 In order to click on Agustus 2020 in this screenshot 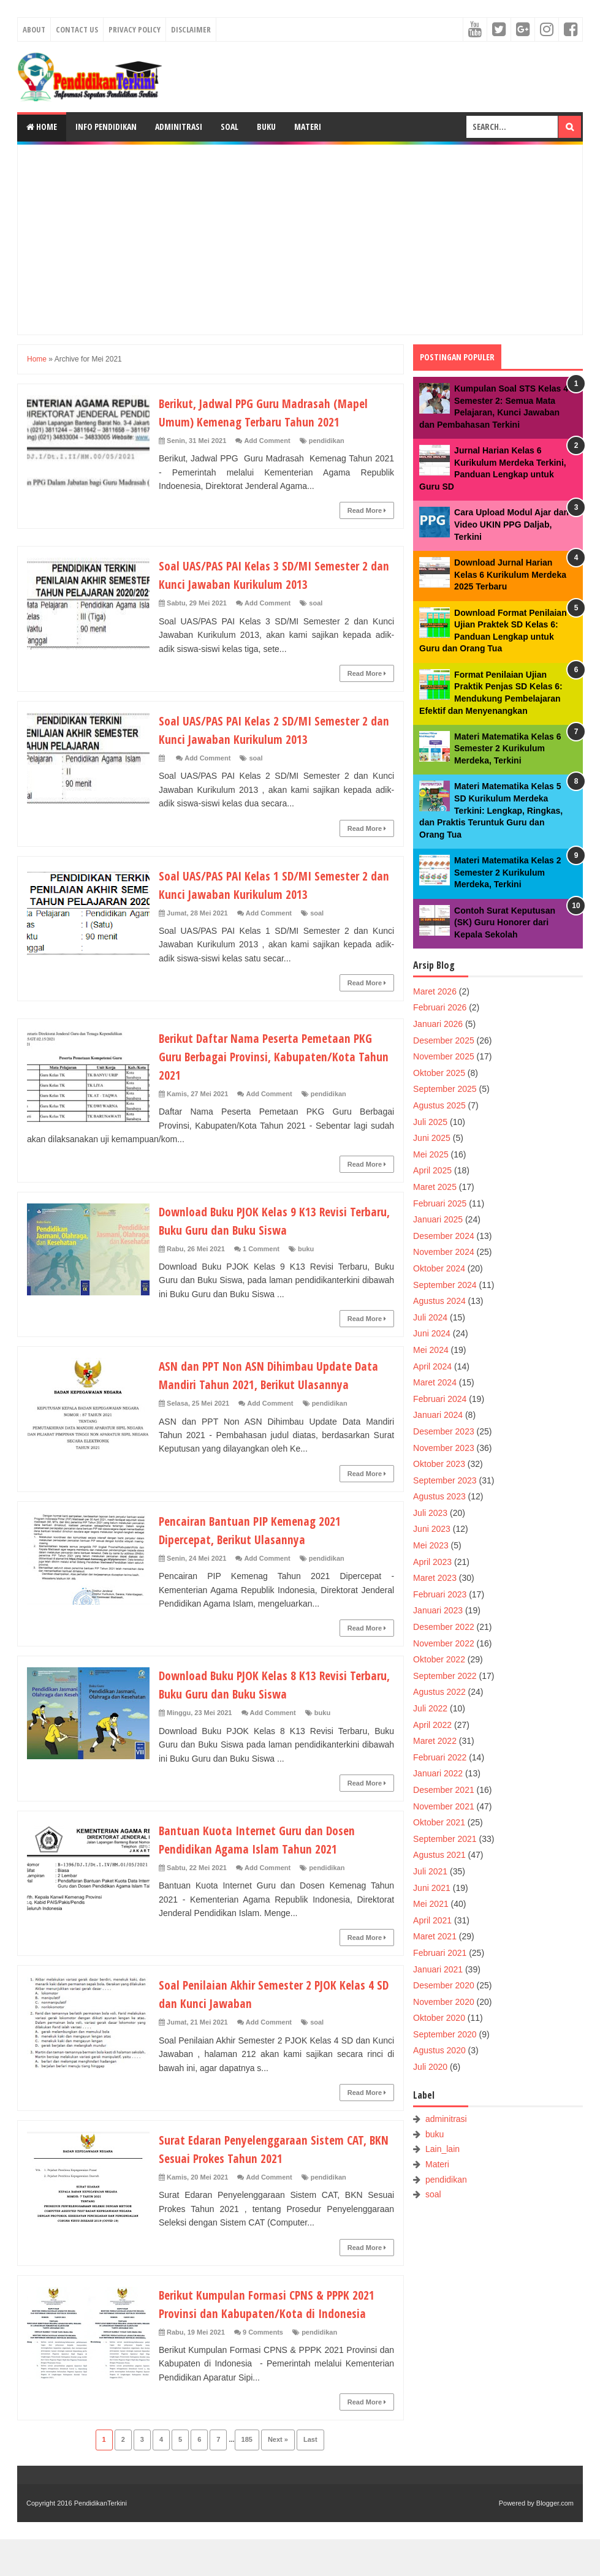, I will do `click(439, 2050)`.